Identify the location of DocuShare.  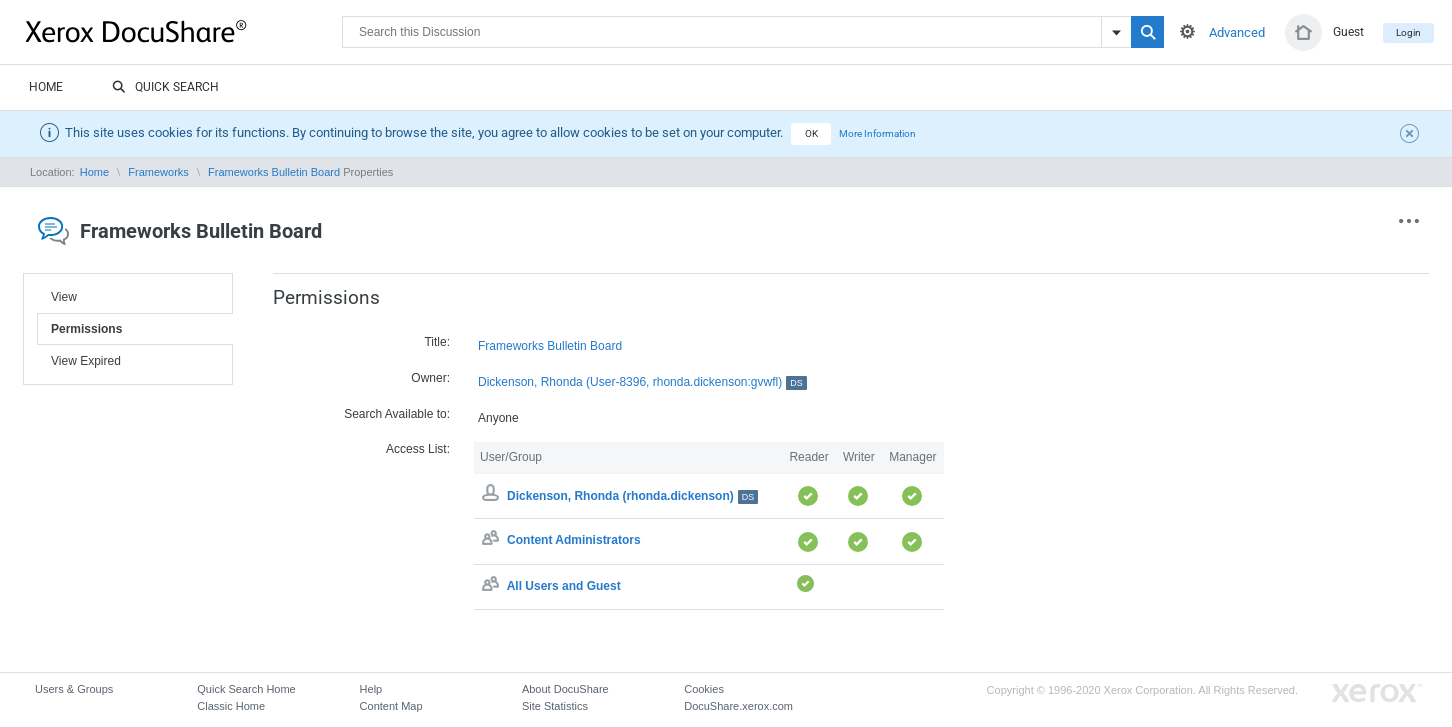
(184, 31).